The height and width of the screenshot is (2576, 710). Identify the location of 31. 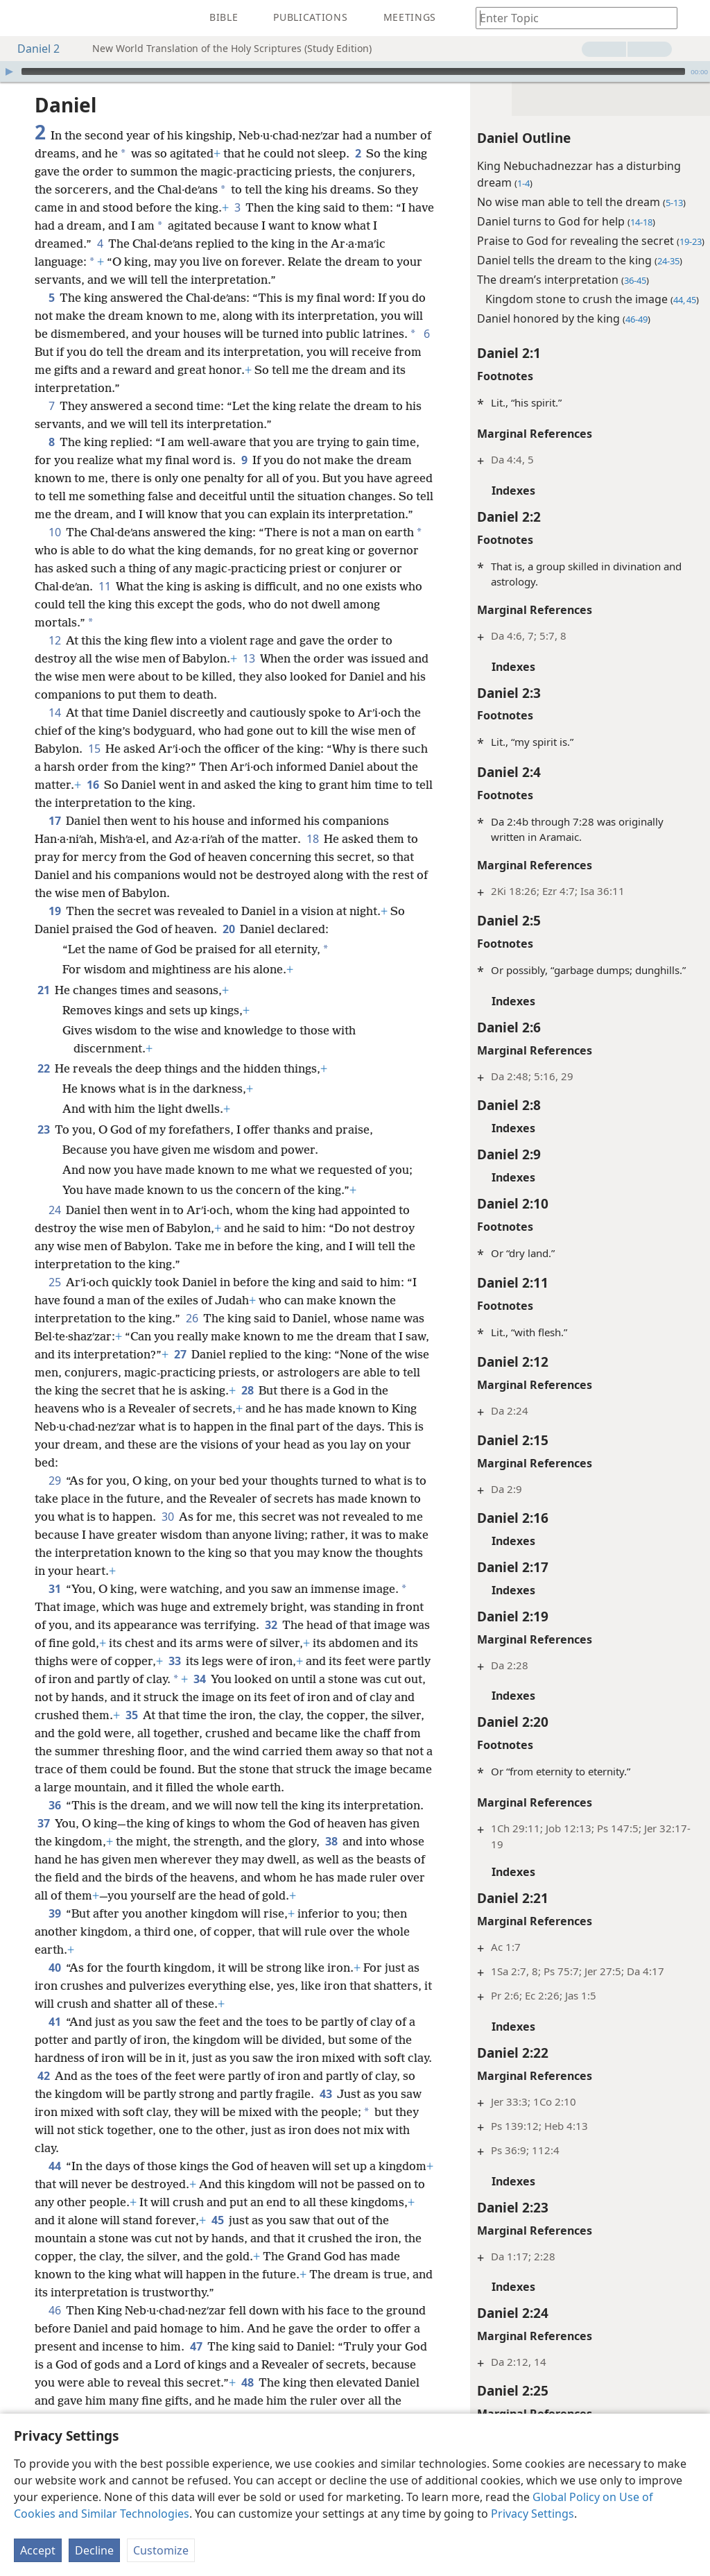
(54, 1606).